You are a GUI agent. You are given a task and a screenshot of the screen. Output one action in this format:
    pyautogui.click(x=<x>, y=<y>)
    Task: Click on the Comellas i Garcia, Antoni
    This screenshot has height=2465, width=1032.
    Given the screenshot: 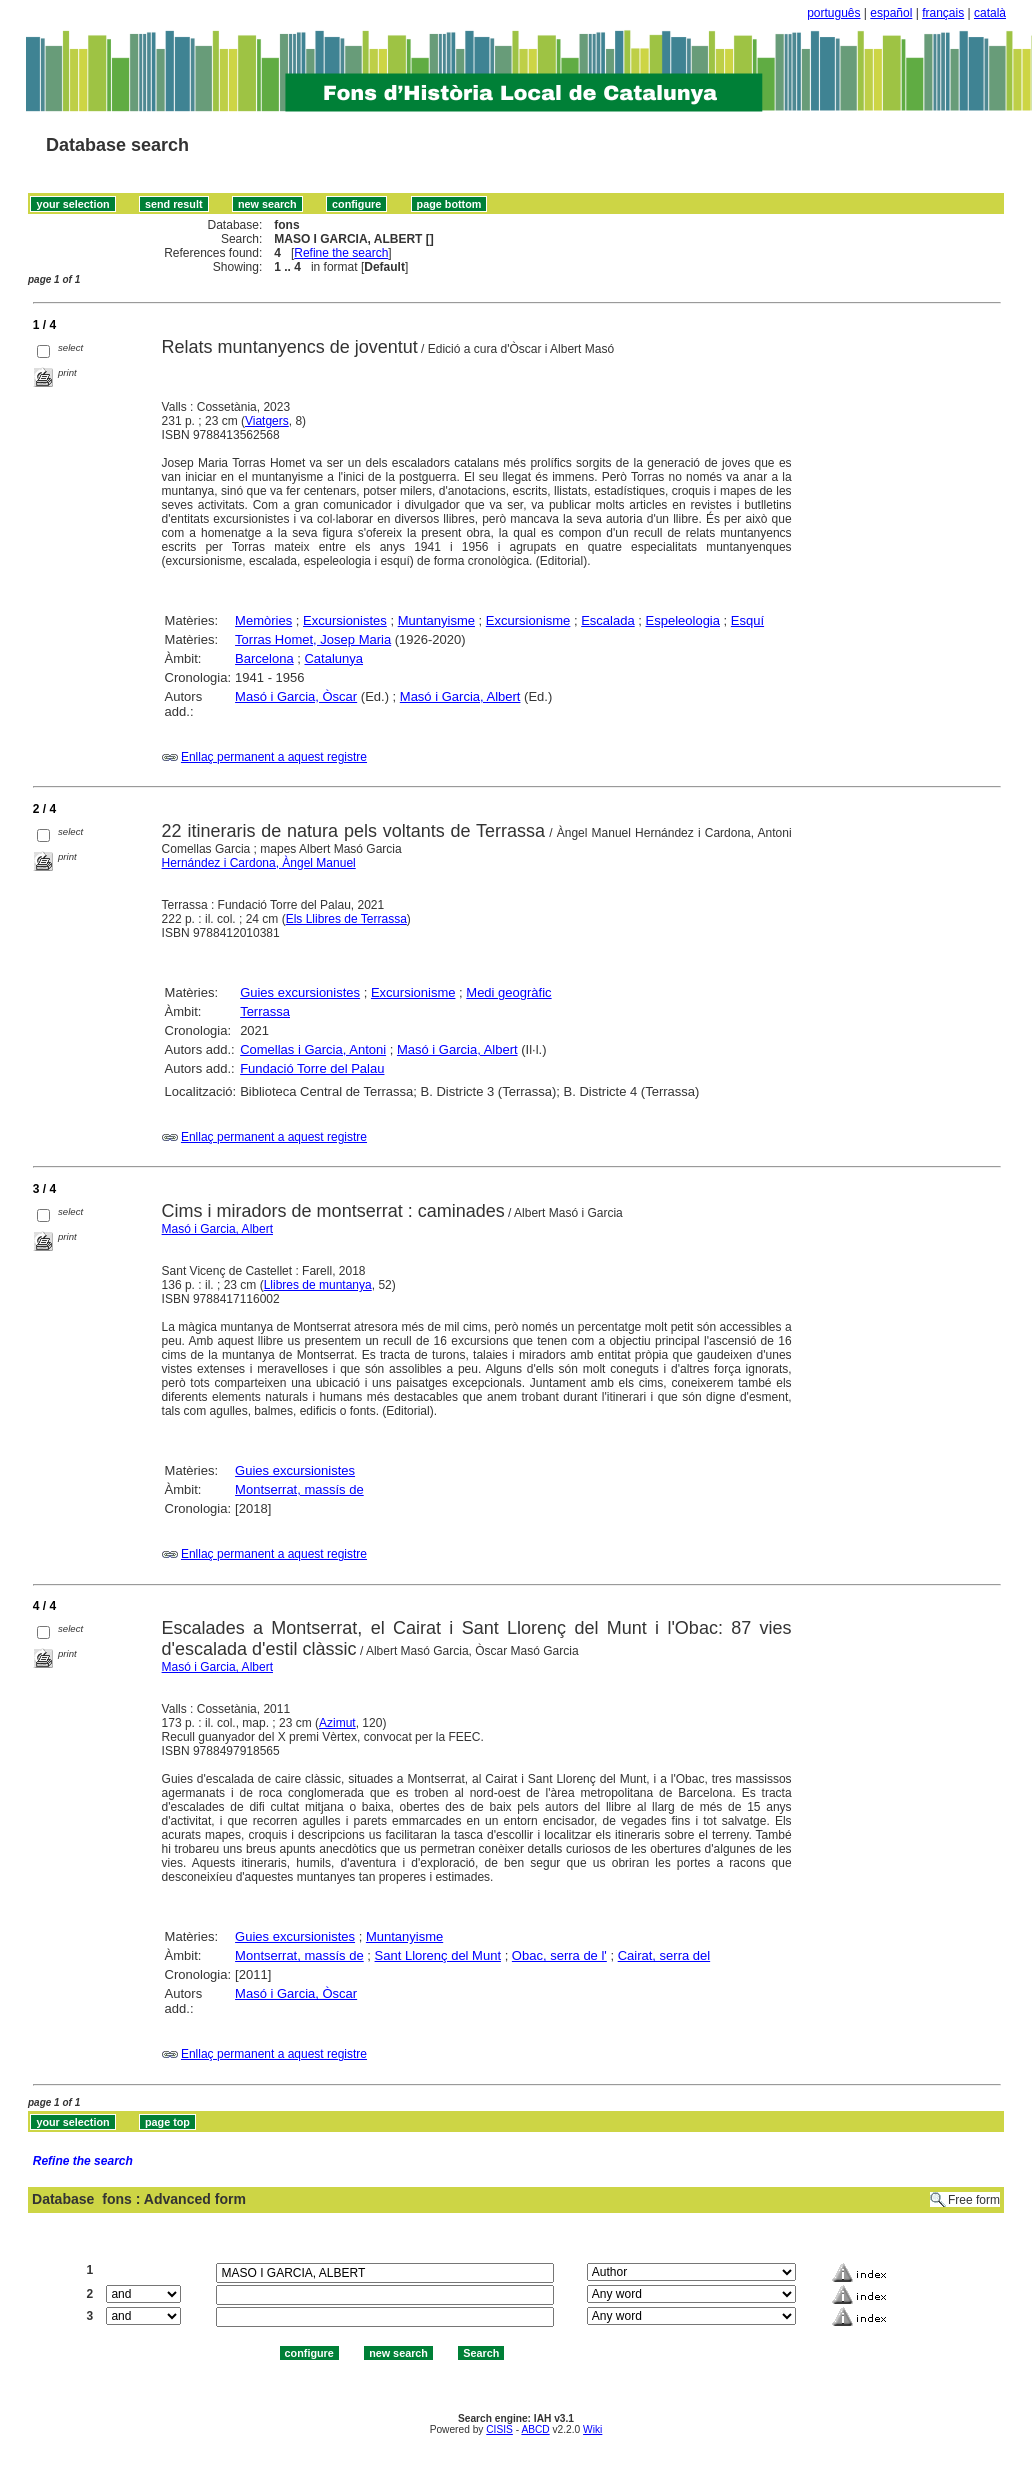 What is the action you would take?
    pyautogui.click(x=313, y=1049)
    